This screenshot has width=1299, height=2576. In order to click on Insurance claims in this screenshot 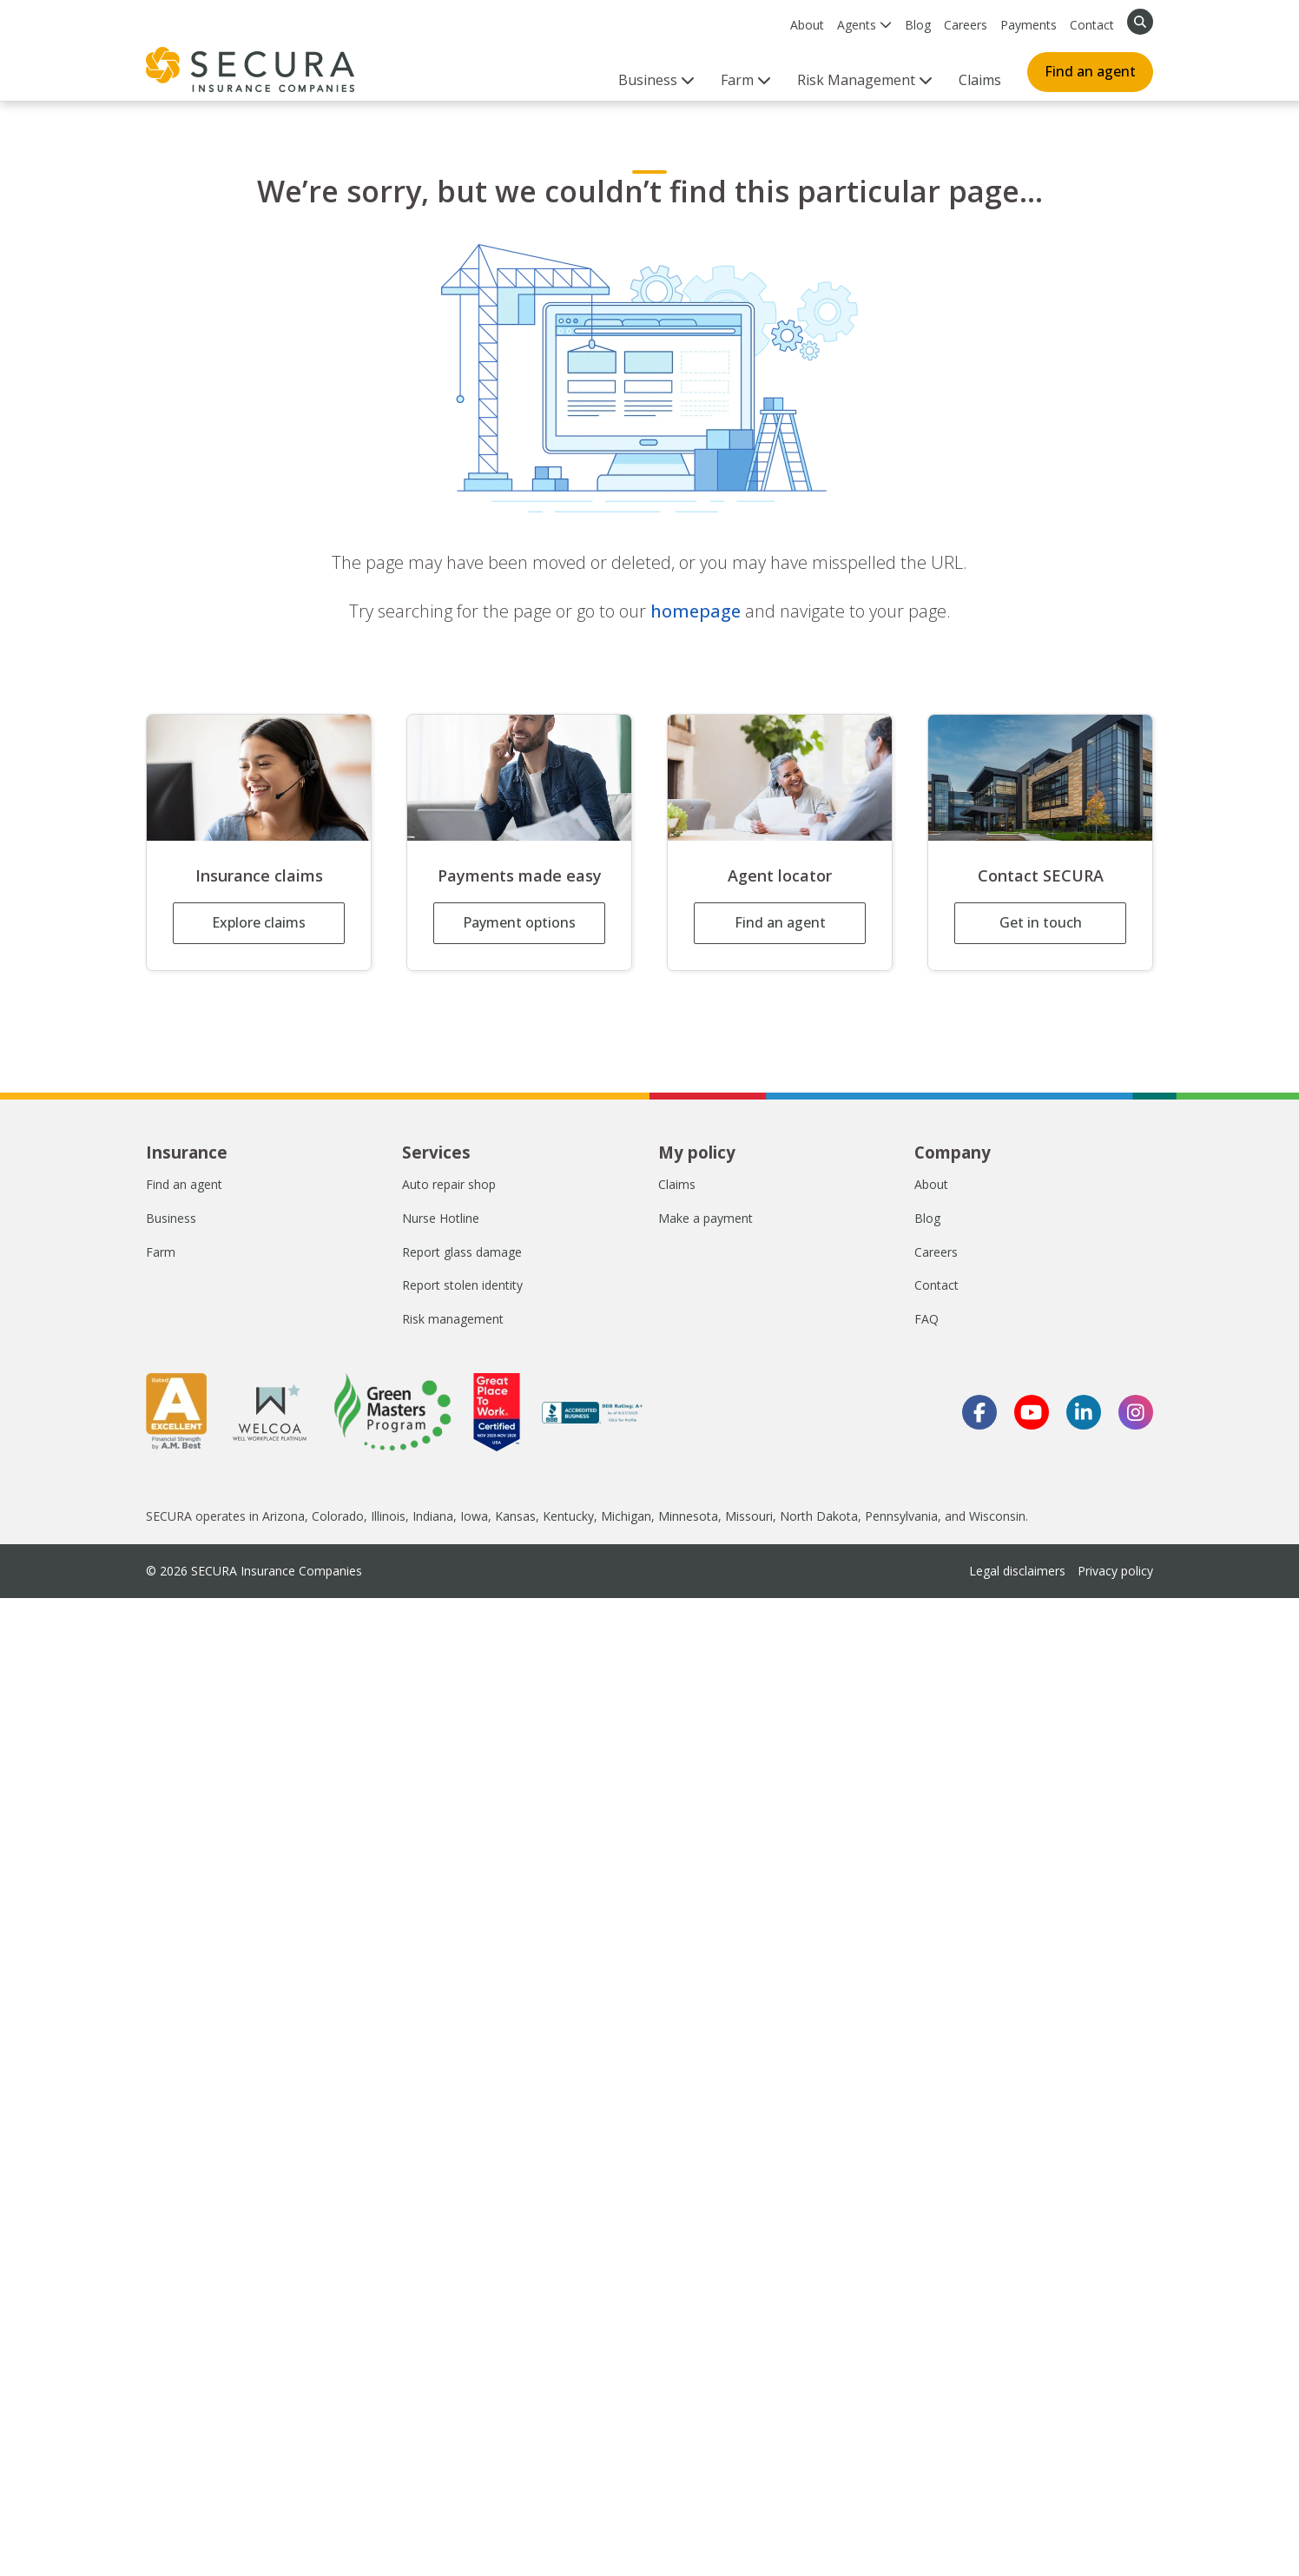, I will do `click(259, 875)`.